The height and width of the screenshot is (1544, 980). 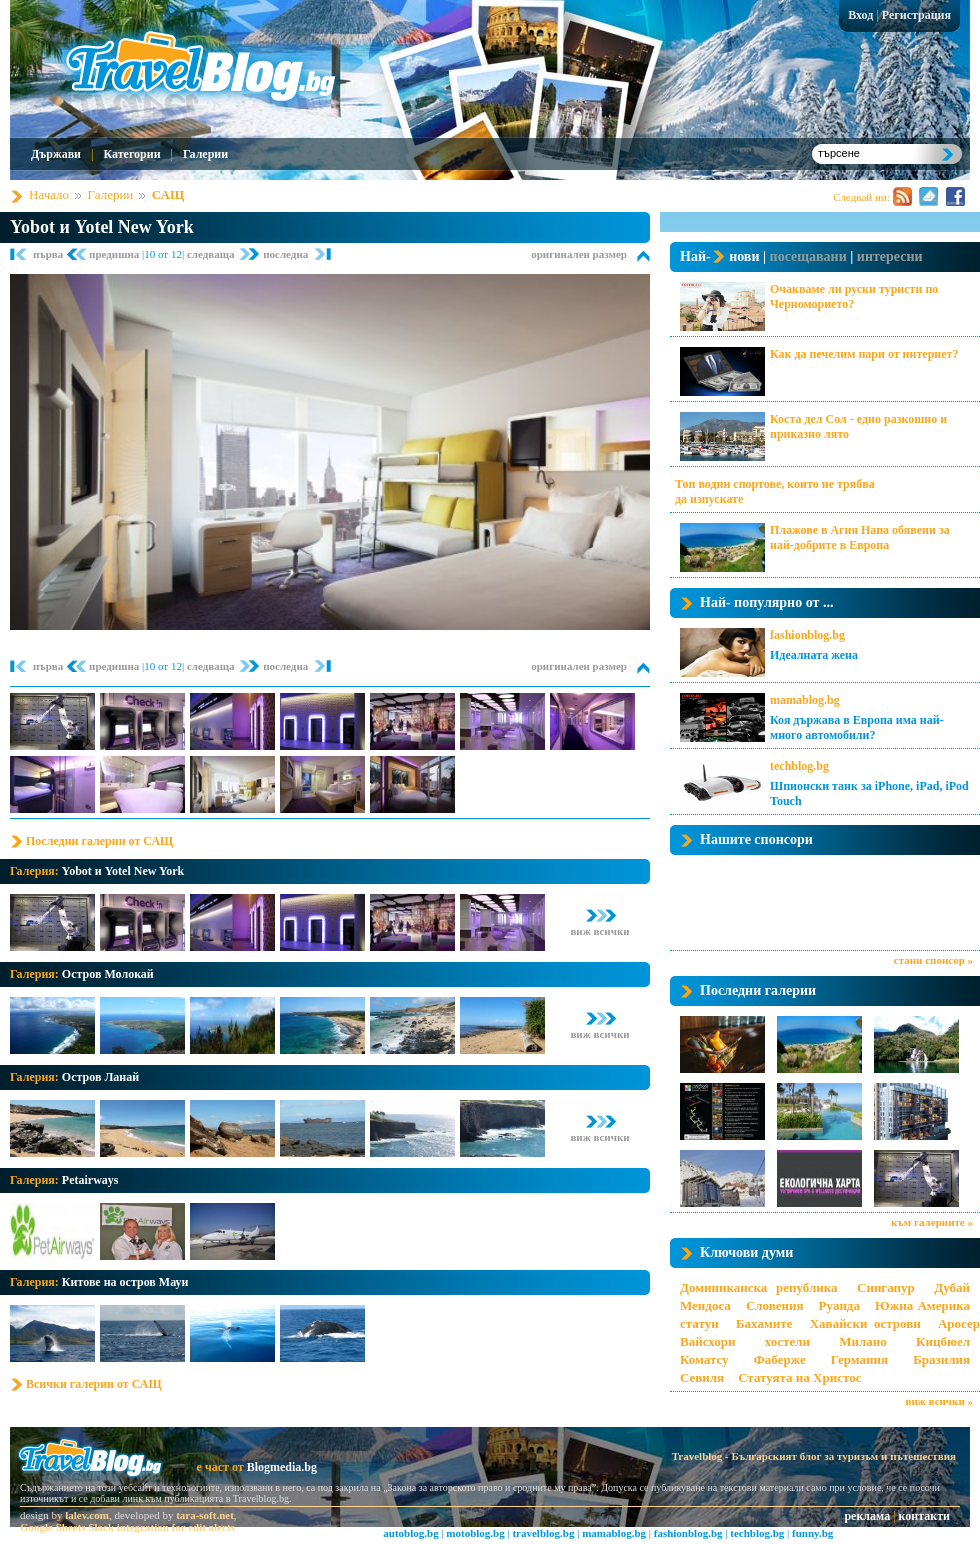 What do you see at coordinates (115, 254) in the screenshot?
I see `предишна` at bounding box center [115, 254].